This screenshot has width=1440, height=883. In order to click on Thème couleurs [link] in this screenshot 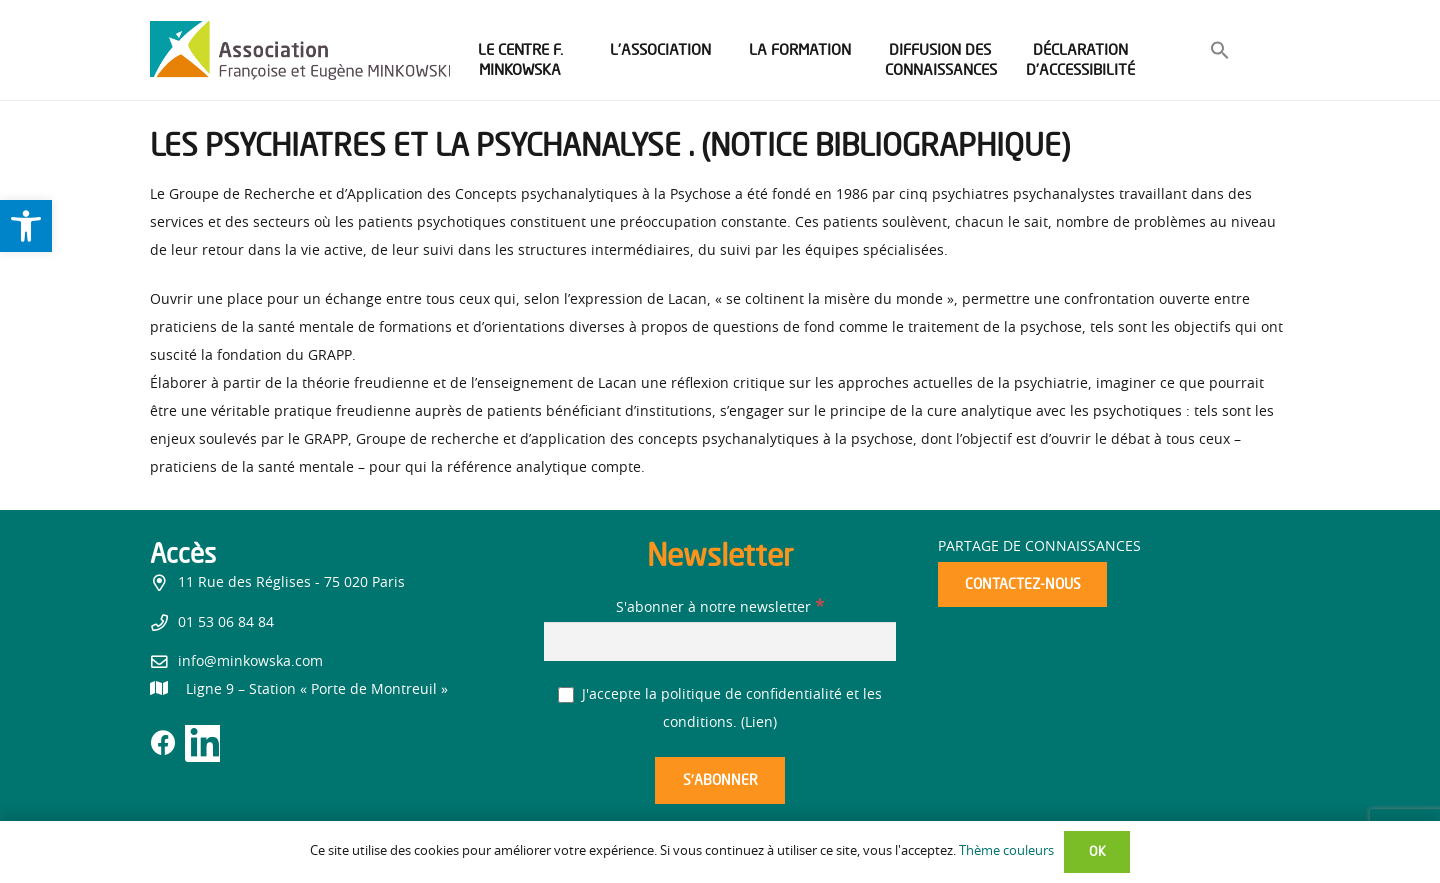, I will do `click(1006, 851)`.